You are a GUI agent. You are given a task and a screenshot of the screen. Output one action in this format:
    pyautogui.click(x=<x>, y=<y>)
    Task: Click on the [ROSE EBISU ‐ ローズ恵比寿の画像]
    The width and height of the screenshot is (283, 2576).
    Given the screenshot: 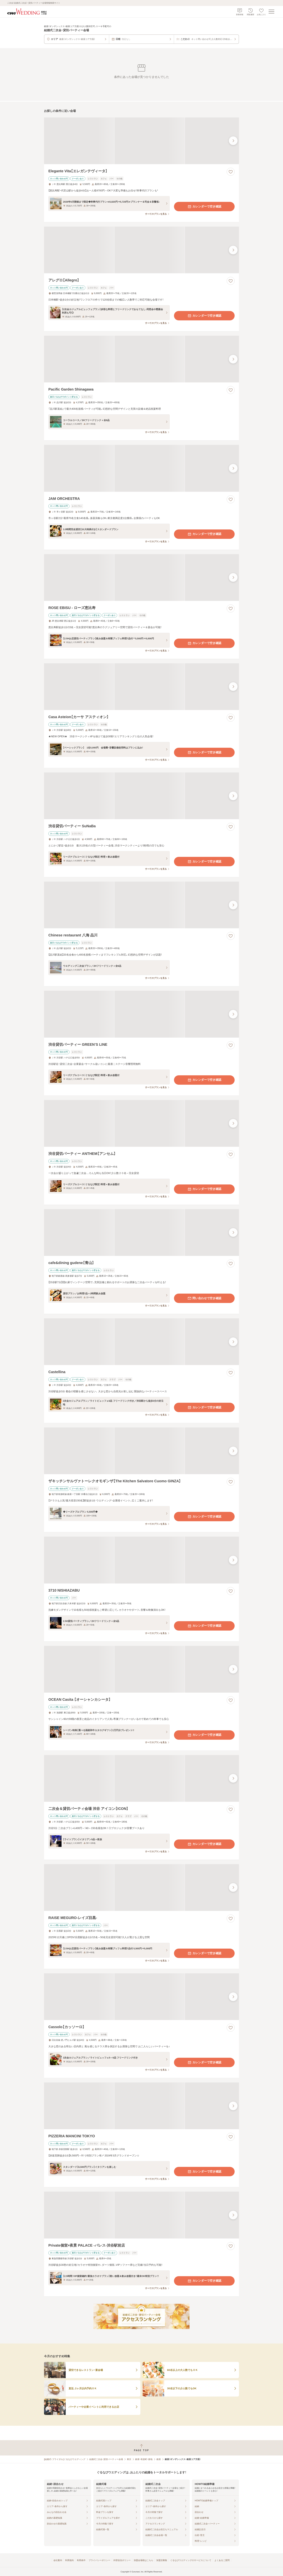 What is the action you would take?
    pyautogui.click(x=141, y=577)
    